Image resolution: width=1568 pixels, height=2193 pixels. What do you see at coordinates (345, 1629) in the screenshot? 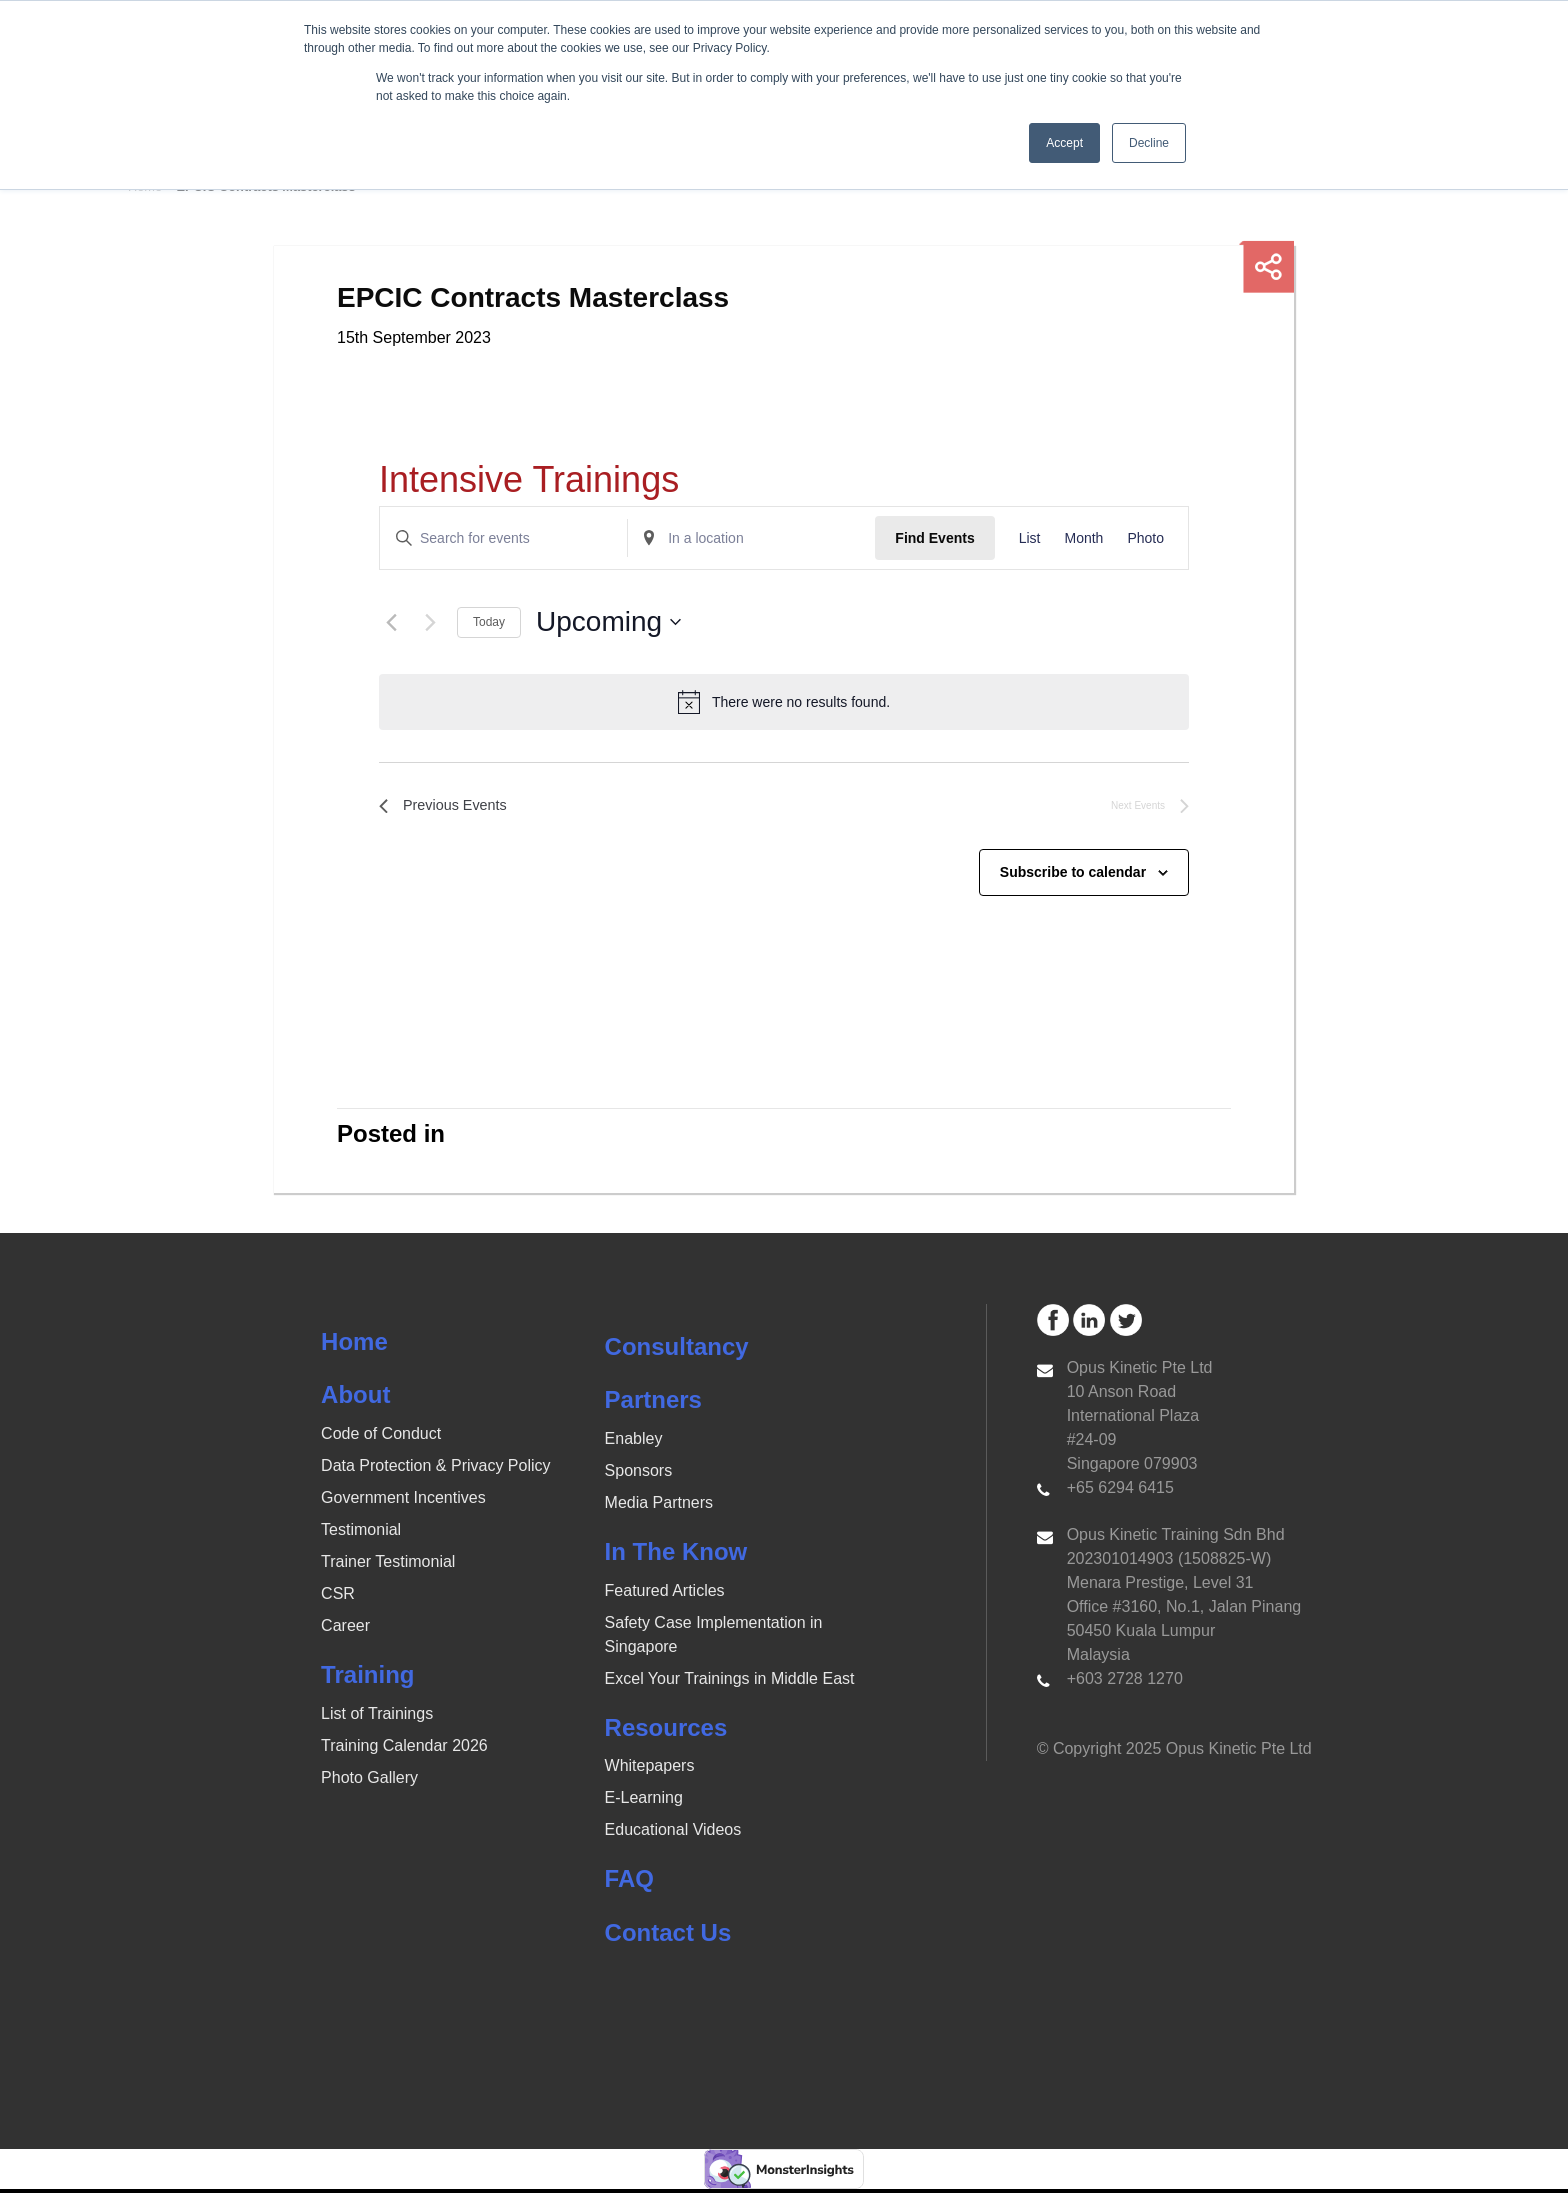
I see `Career` at bounding box center [345, 1629].